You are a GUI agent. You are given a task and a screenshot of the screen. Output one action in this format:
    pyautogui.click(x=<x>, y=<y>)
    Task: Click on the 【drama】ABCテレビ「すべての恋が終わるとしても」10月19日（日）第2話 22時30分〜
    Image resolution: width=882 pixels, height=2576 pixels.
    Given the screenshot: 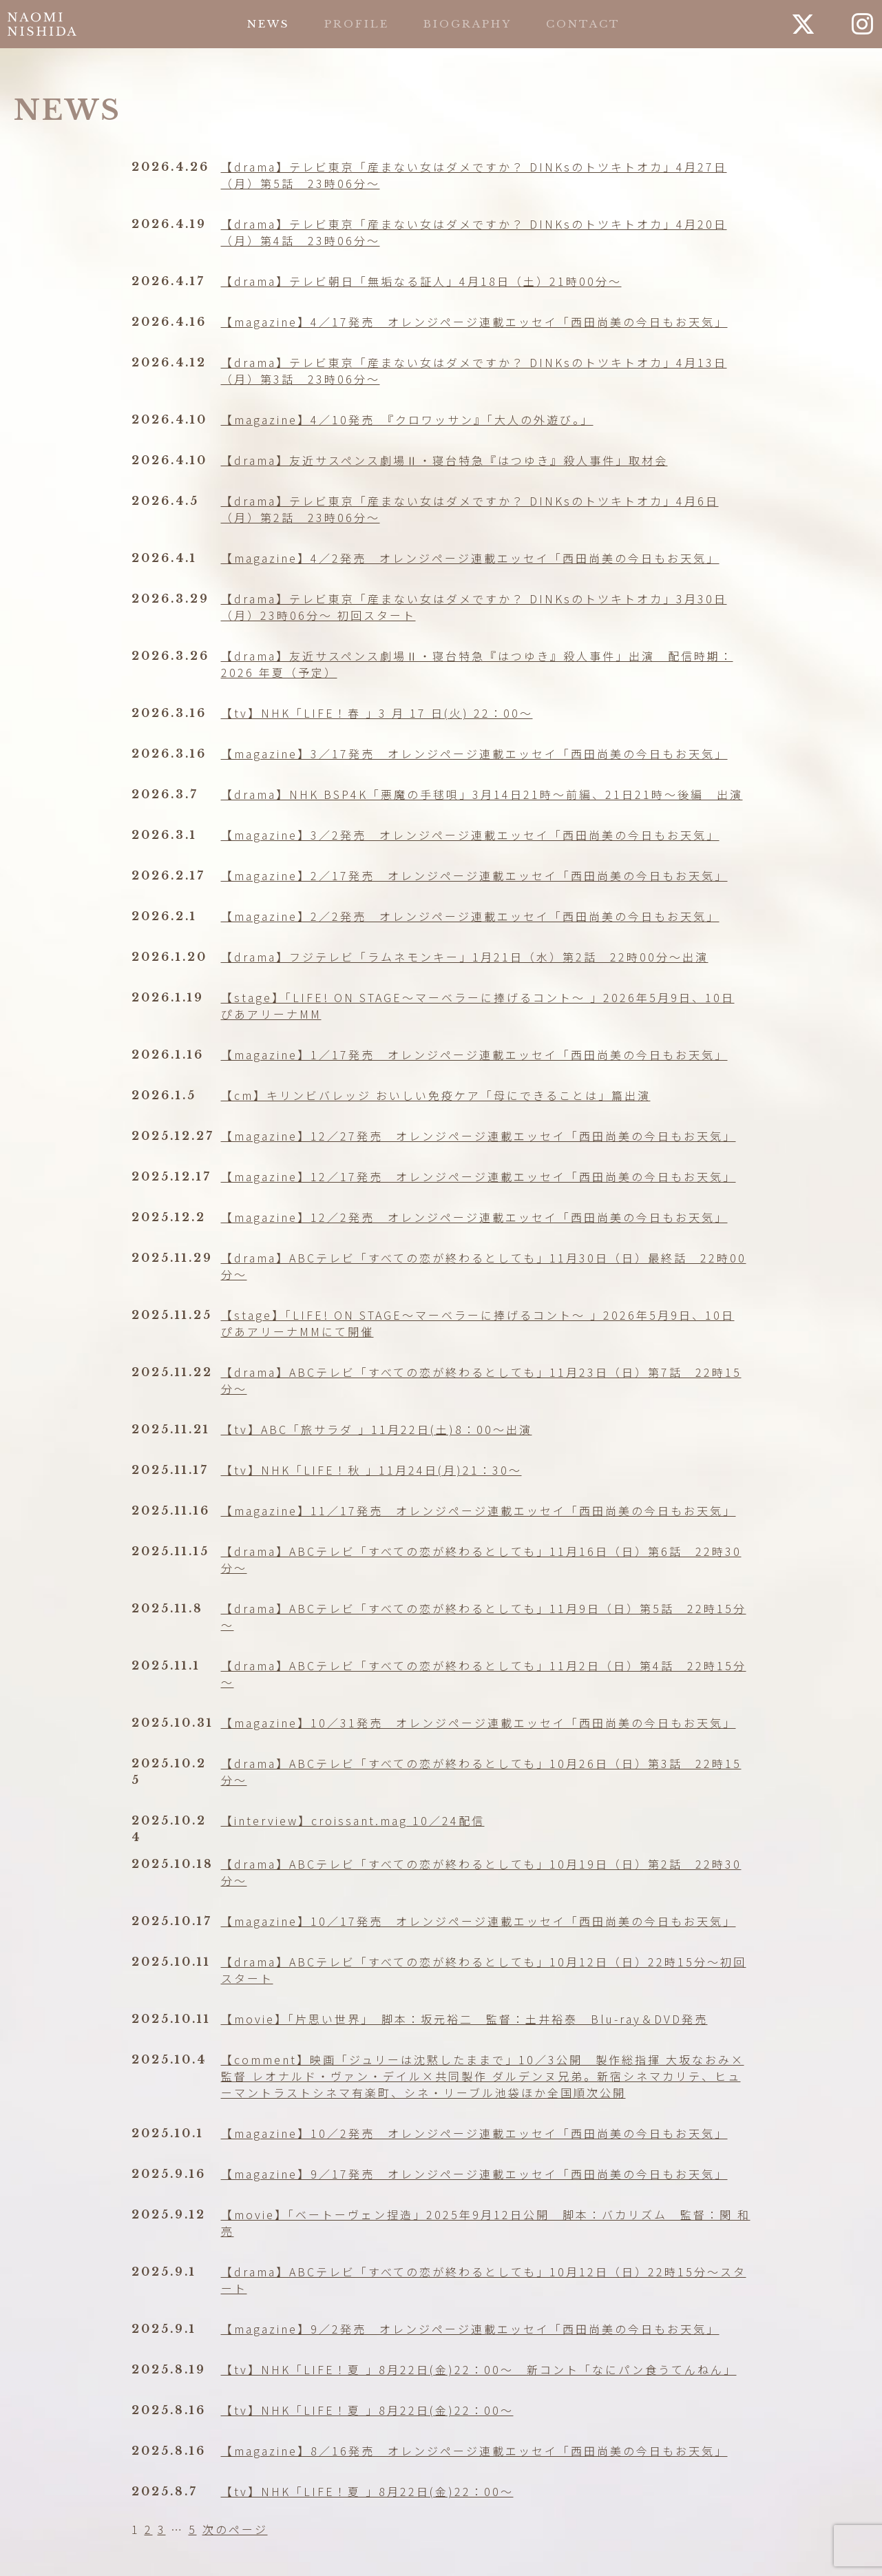 What is the action you would take?
    pyautogui.click(x=481, y=1872)
    